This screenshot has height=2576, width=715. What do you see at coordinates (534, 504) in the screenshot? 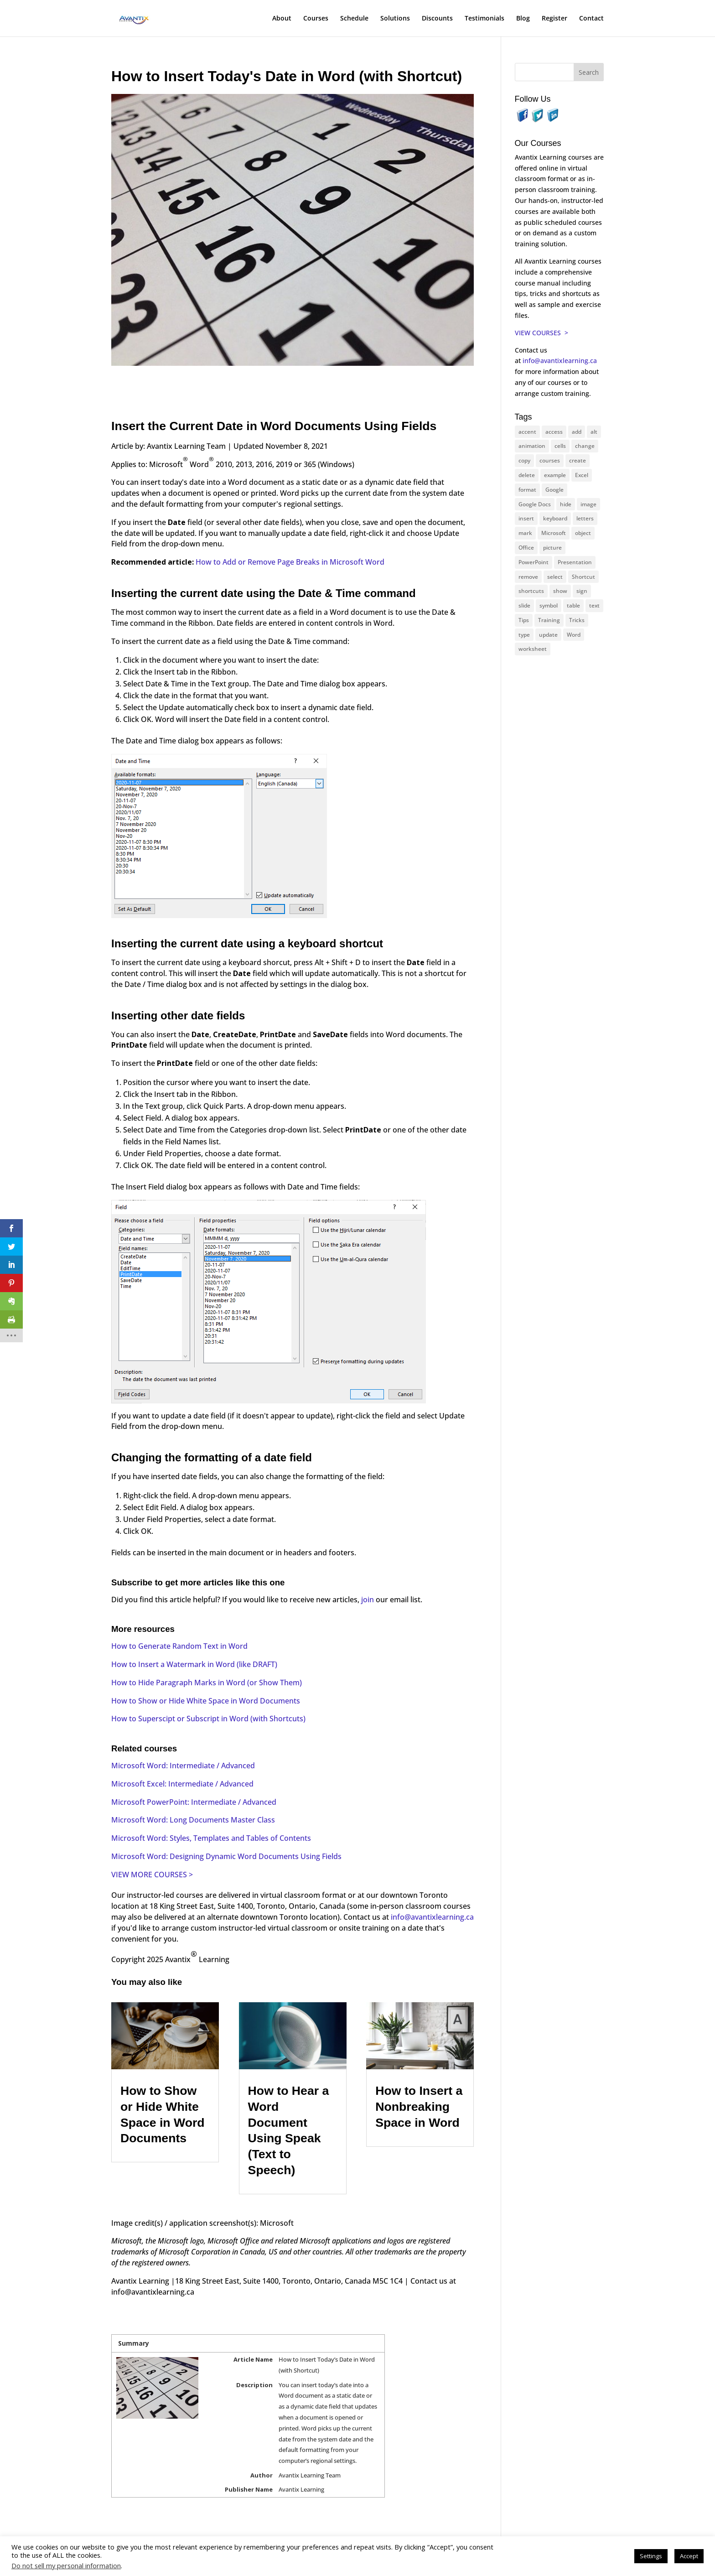
I see `Google Docs [Google Docs (15 items)]` at bounding box center [534, 504].